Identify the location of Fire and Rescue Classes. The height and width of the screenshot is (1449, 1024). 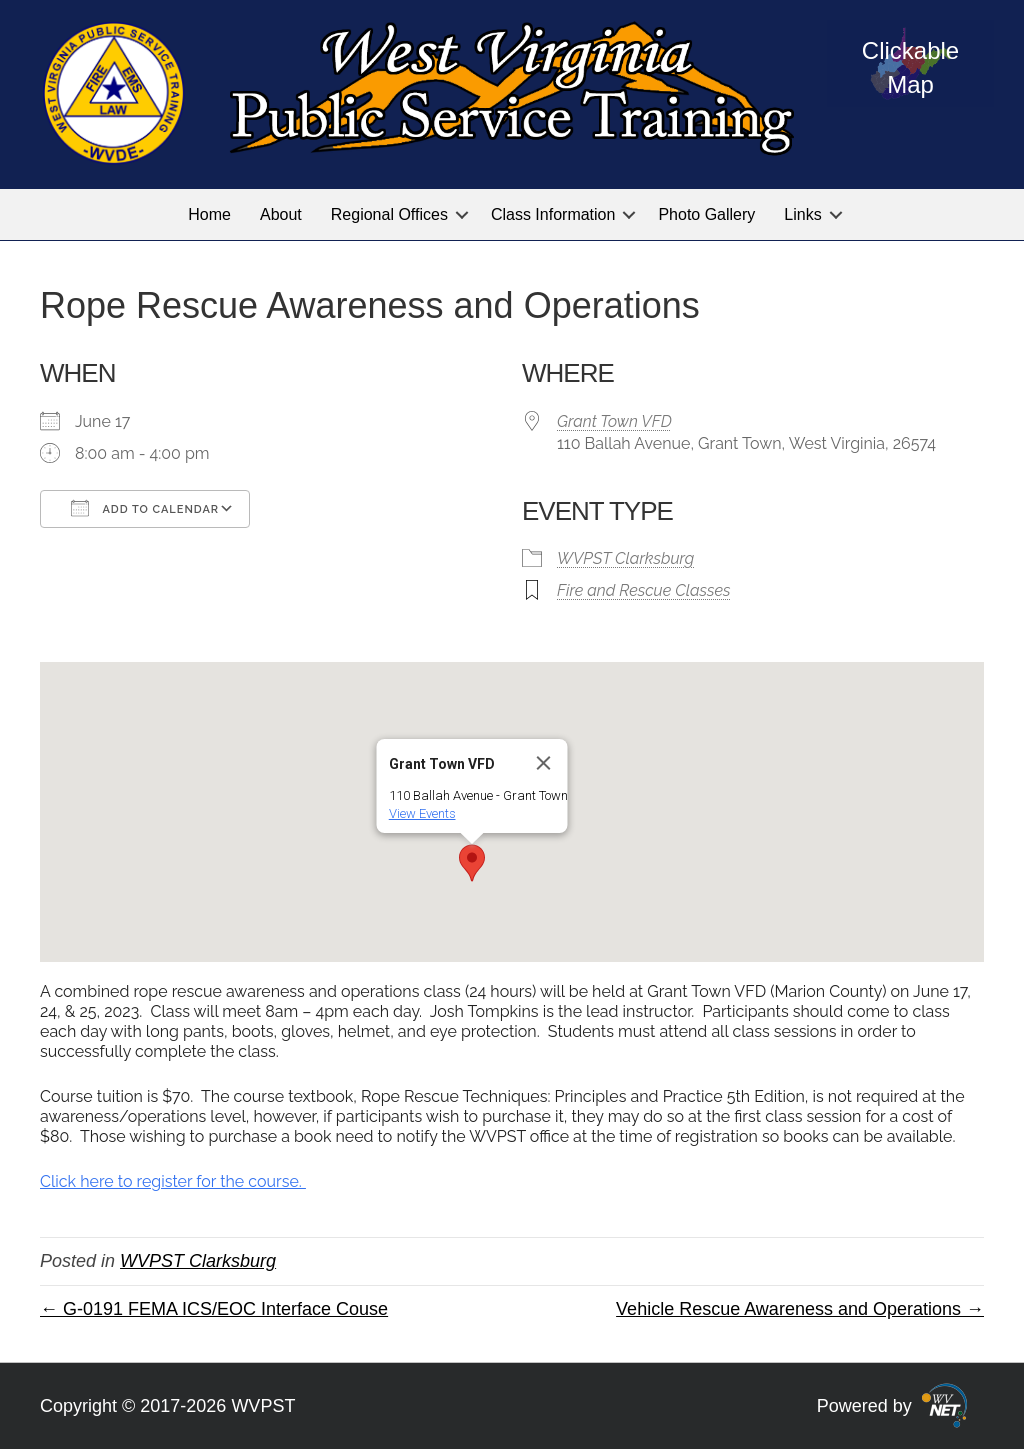
(644, 590).